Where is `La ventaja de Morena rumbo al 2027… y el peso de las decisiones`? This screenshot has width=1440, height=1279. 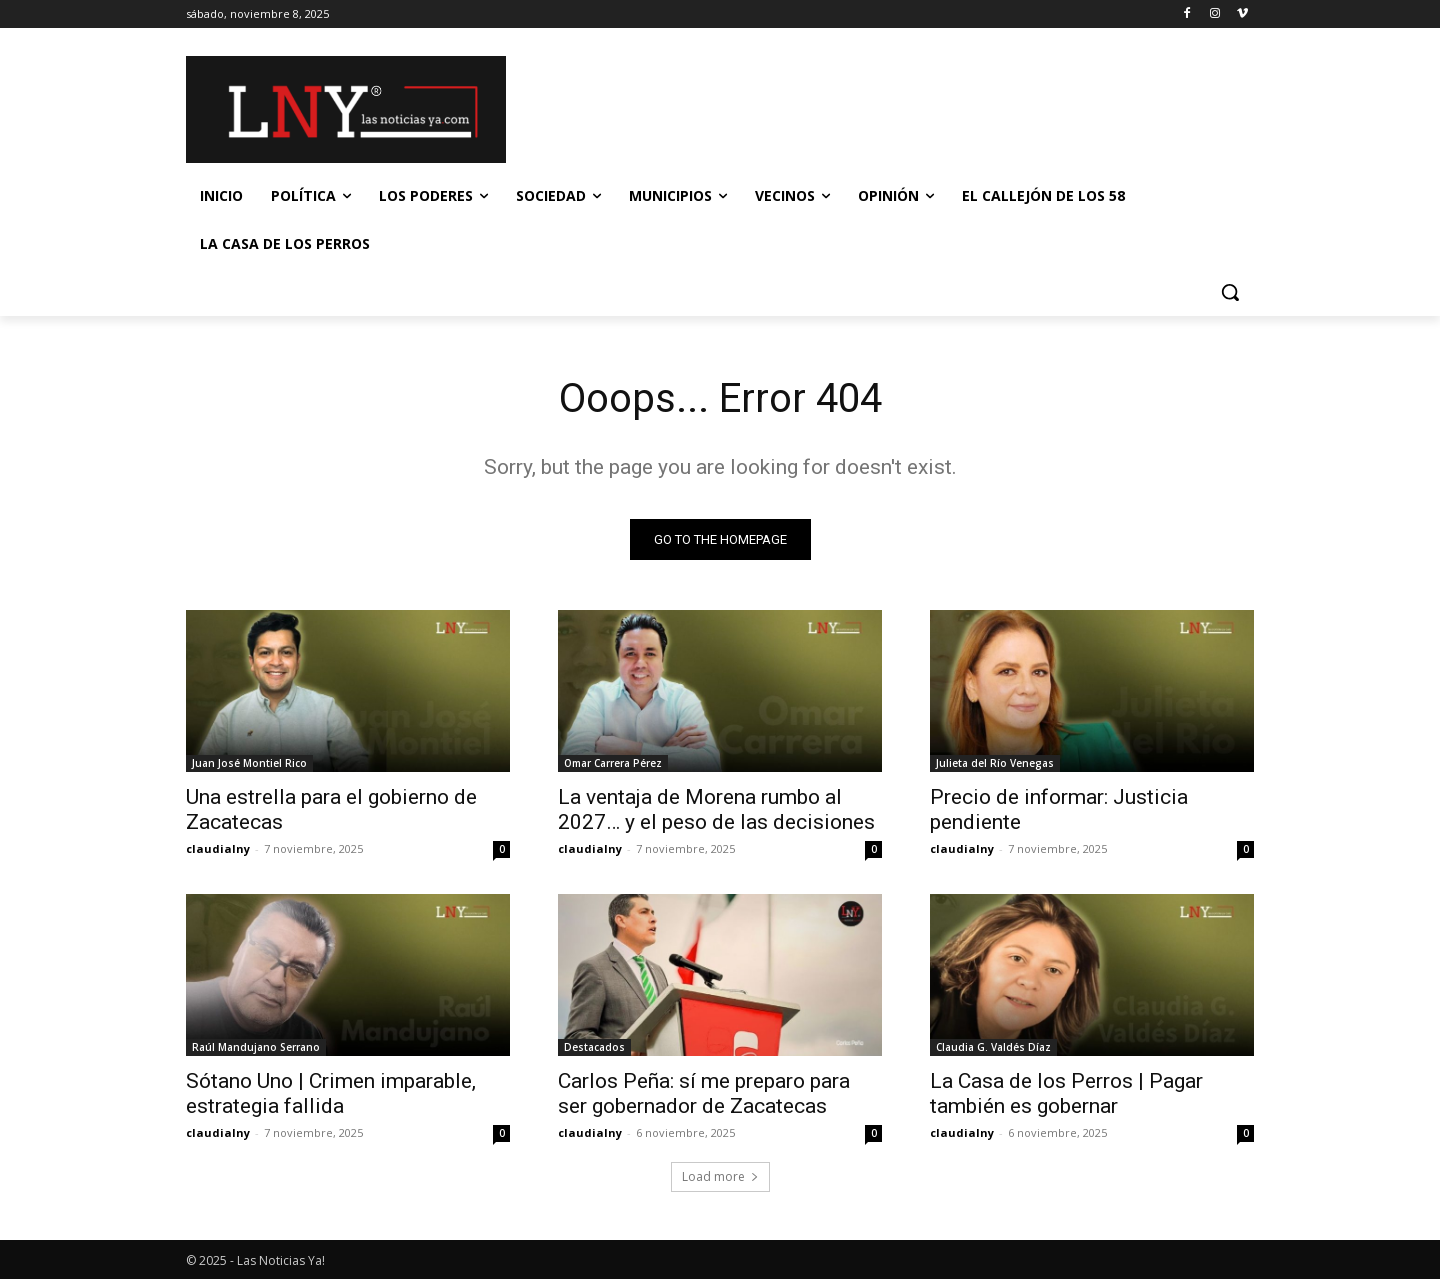
La ventaja de Morena rumbo al 2027… y el peso de las decisiones is located at coordinates (716, 809).